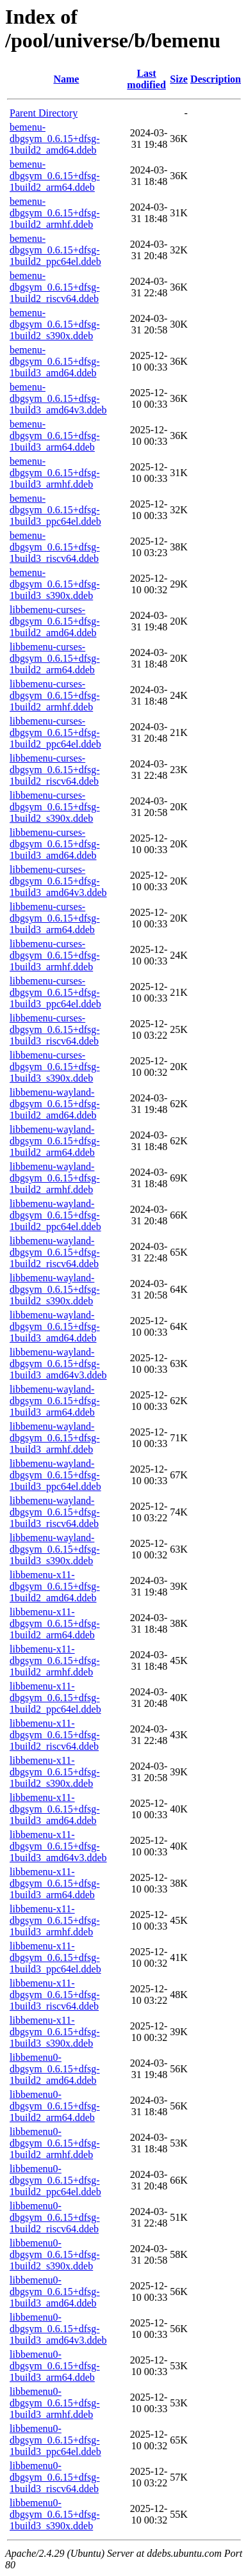  What do you see at coordinates (55, 176) in the screenshot?
I see `bemenu-dbgsym_0.6.15+dfsg-1build2_arm64.ddeb` at bounding box center [55, 176].